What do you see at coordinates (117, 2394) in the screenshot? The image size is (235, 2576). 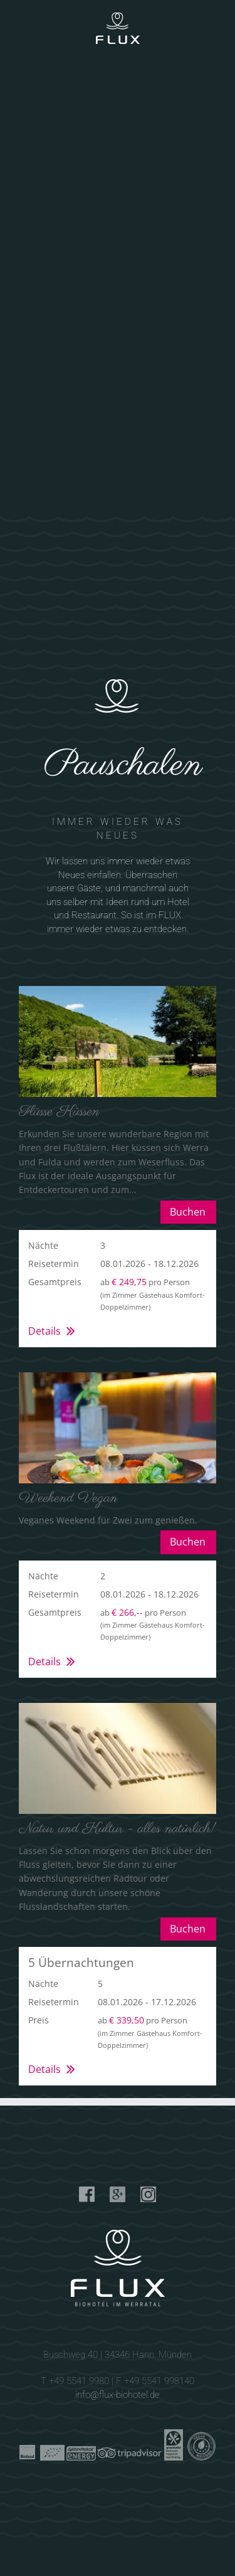 I see `info@flux-biohotel.de` at bounding box center [117, 2394].